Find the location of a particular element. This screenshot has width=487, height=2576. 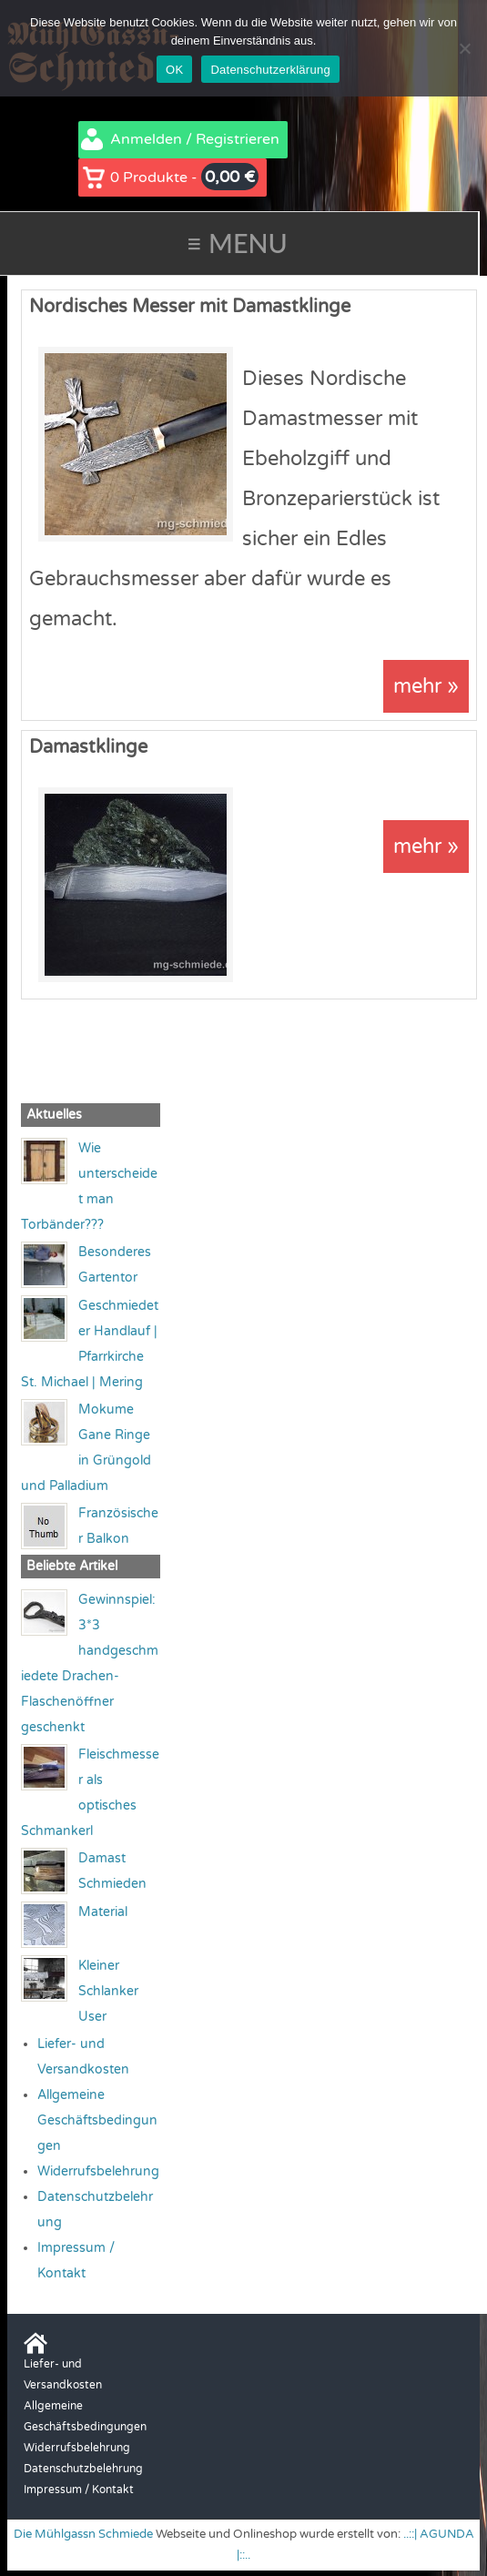

OK is located at coordinates (174, 69).